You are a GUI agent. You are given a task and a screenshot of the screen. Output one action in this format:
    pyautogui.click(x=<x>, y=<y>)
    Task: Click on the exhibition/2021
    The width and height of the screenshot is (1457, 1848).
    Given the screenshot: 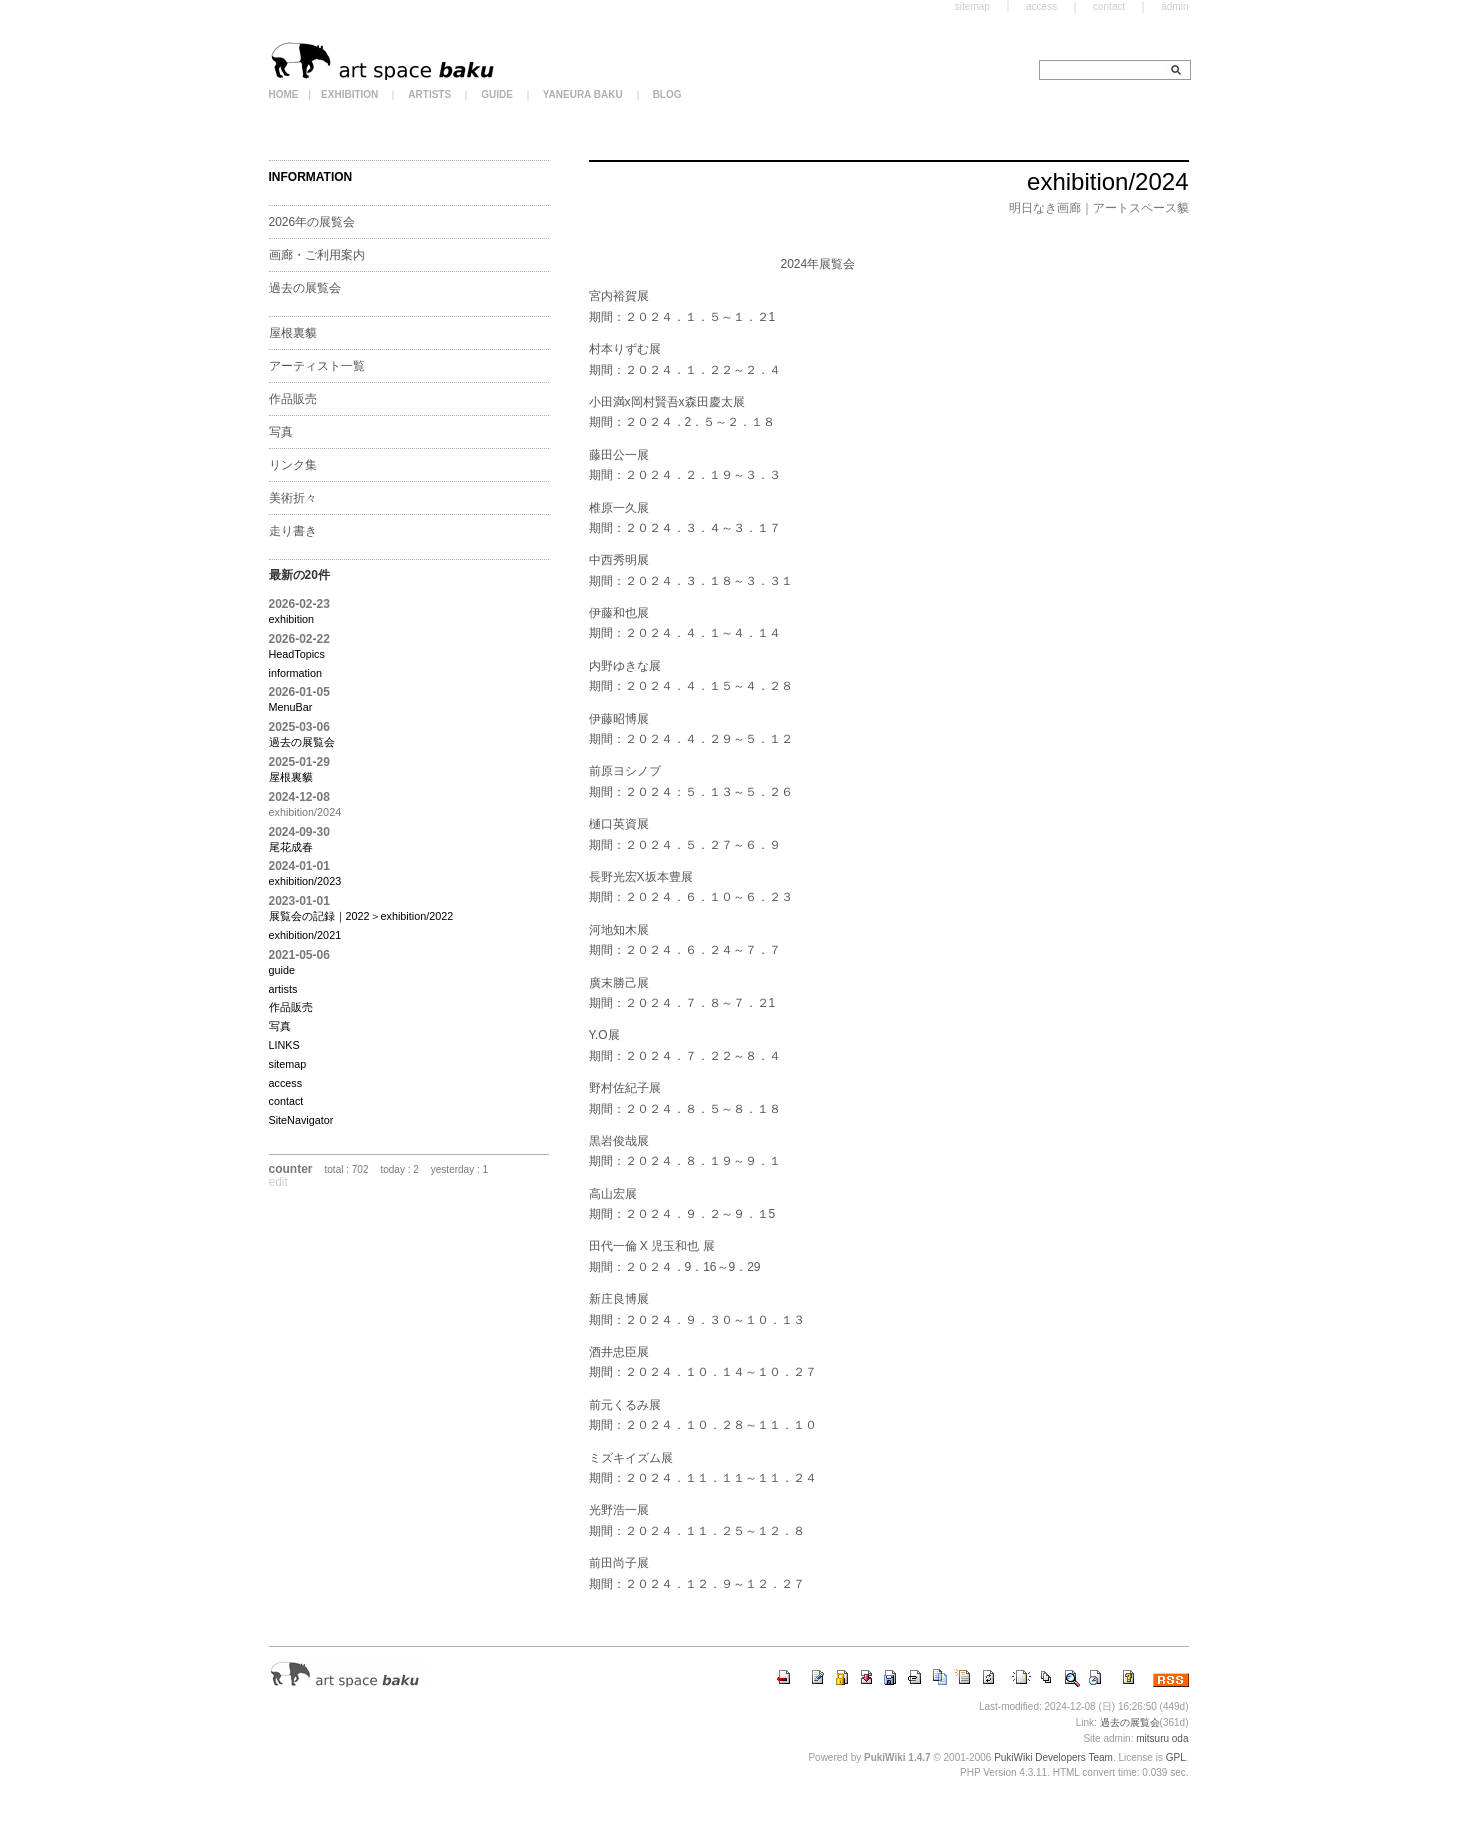 What is the action you would take?
    pyautogui.click(x=305, y=935)
    